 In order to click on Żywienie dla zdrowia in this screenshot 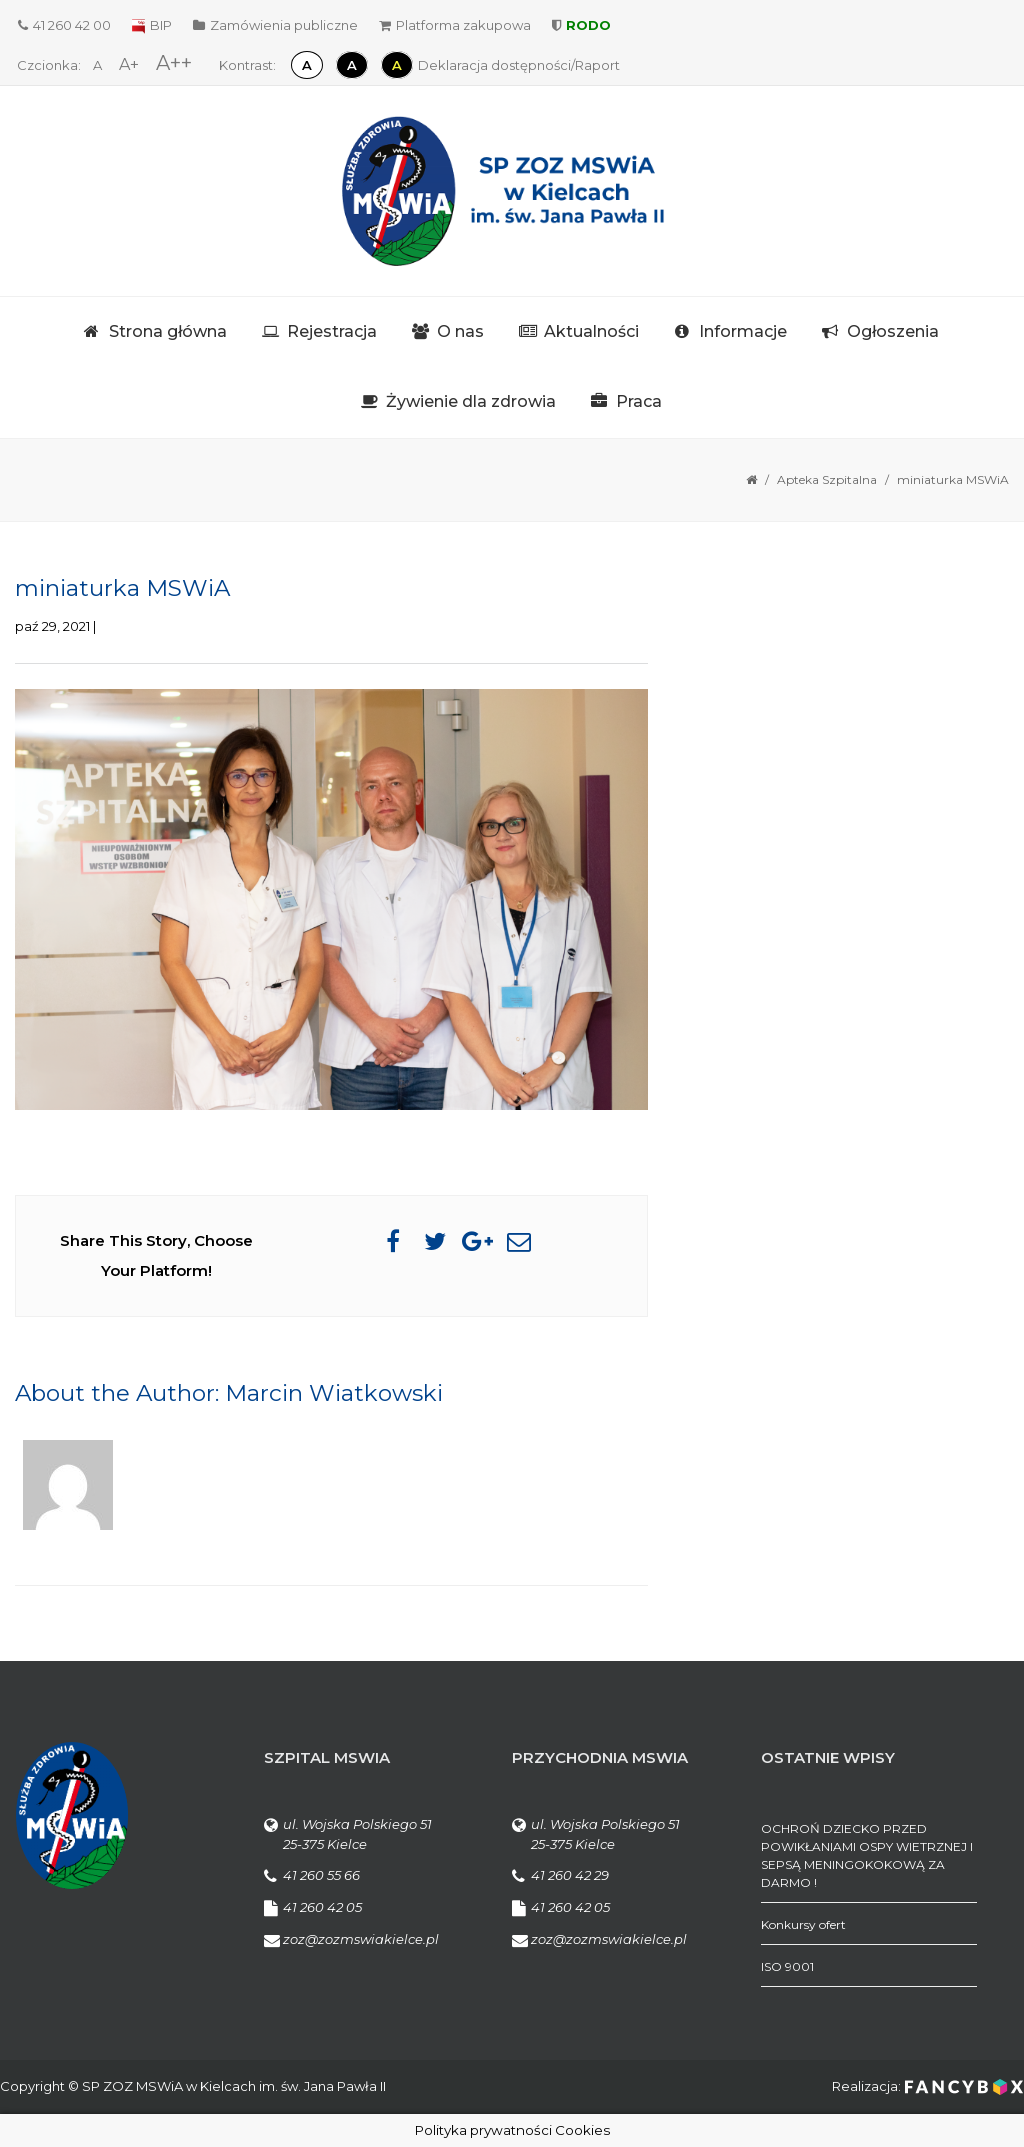, I will do `click(471, 401)`.